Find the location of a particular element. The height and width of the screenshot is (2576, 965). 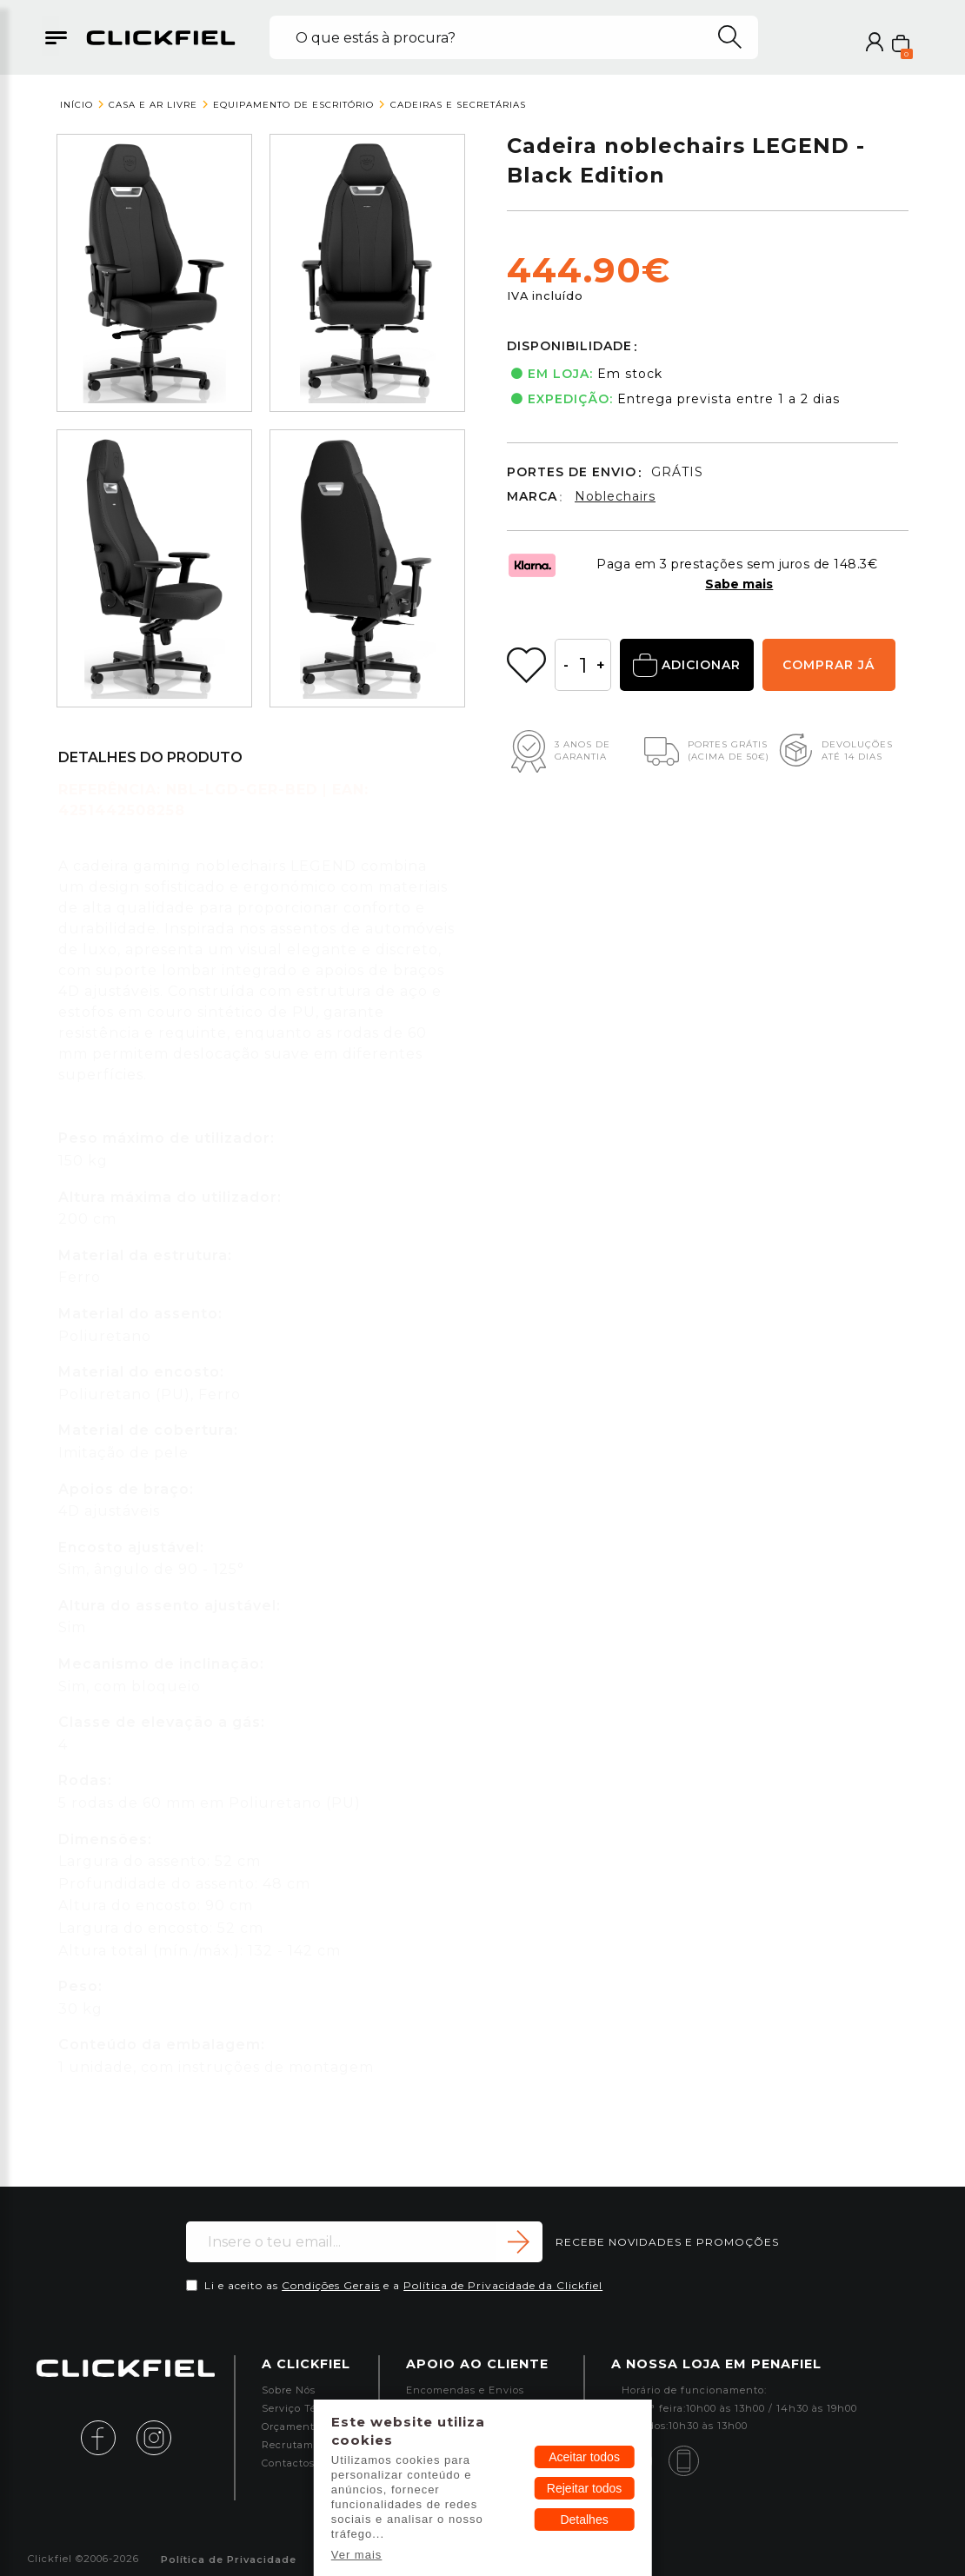

COMPRAR JÁ is located at coordinates (828, 665).